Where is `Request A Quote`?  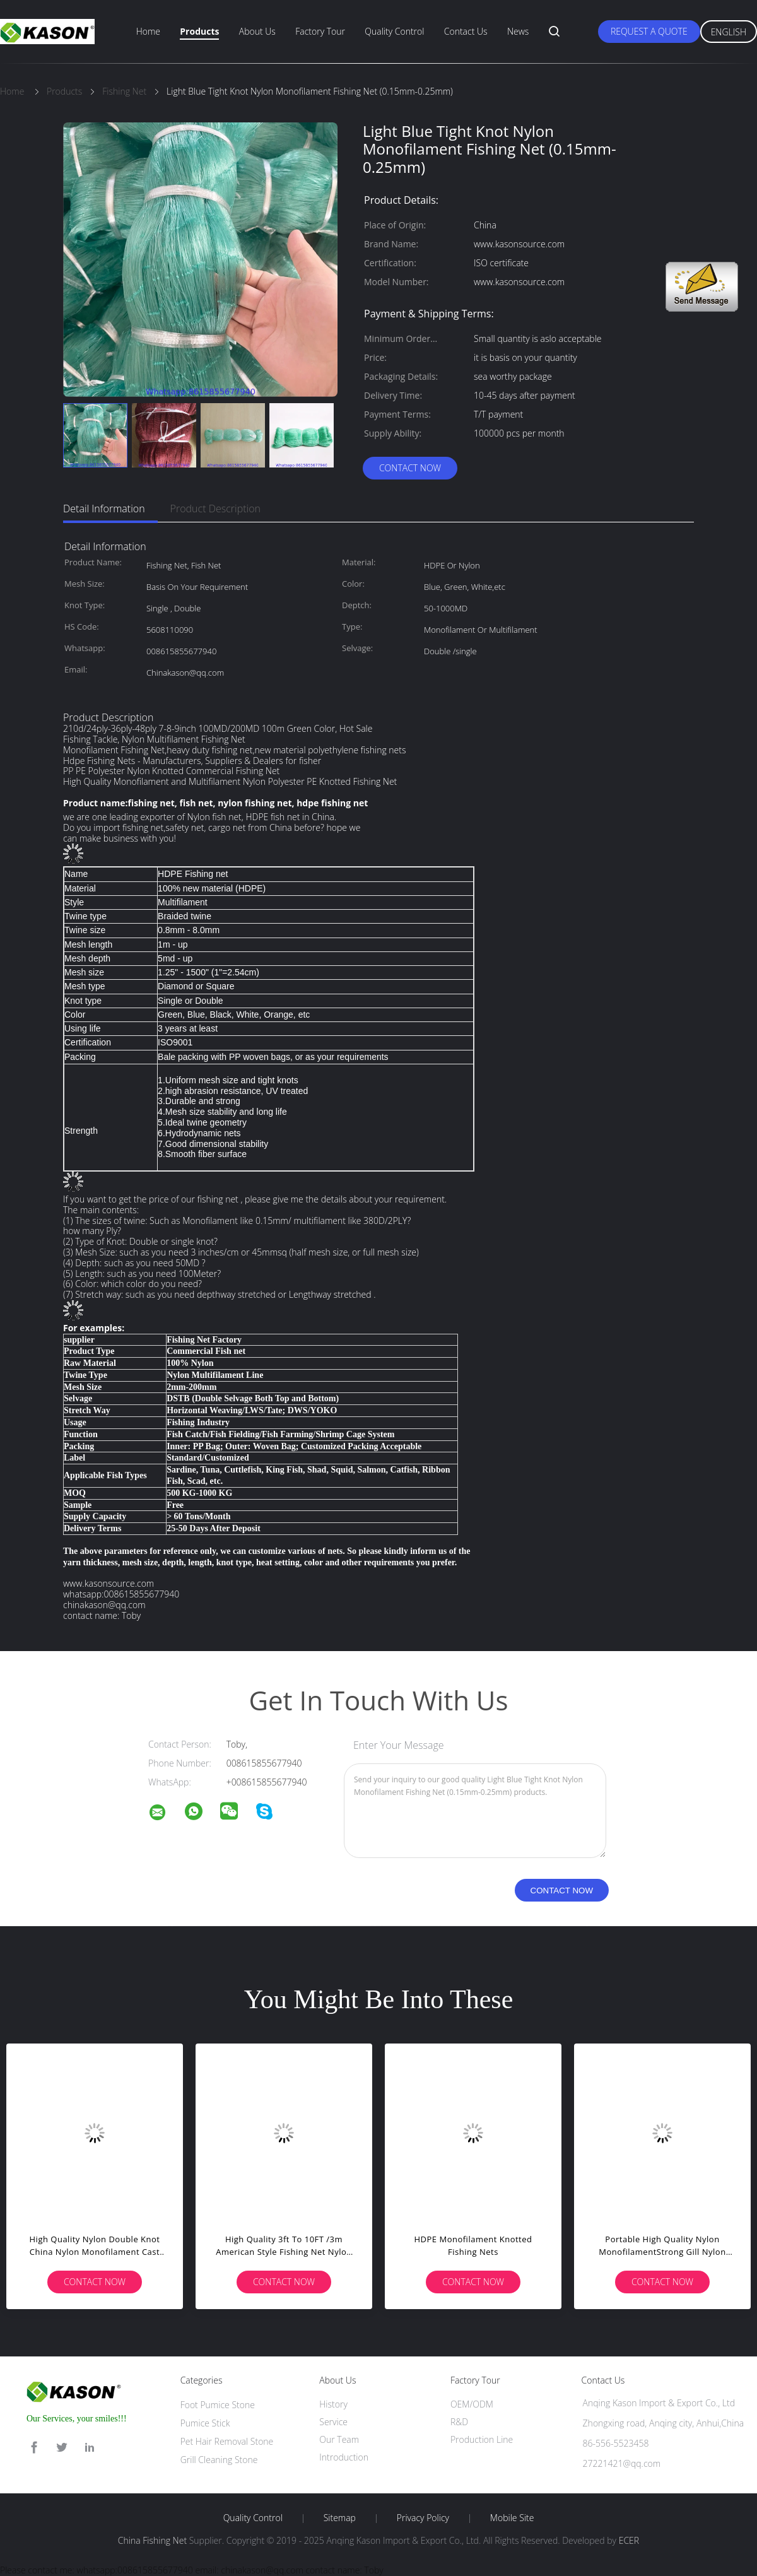 Request A Quote is located at coordinates (649, 31).